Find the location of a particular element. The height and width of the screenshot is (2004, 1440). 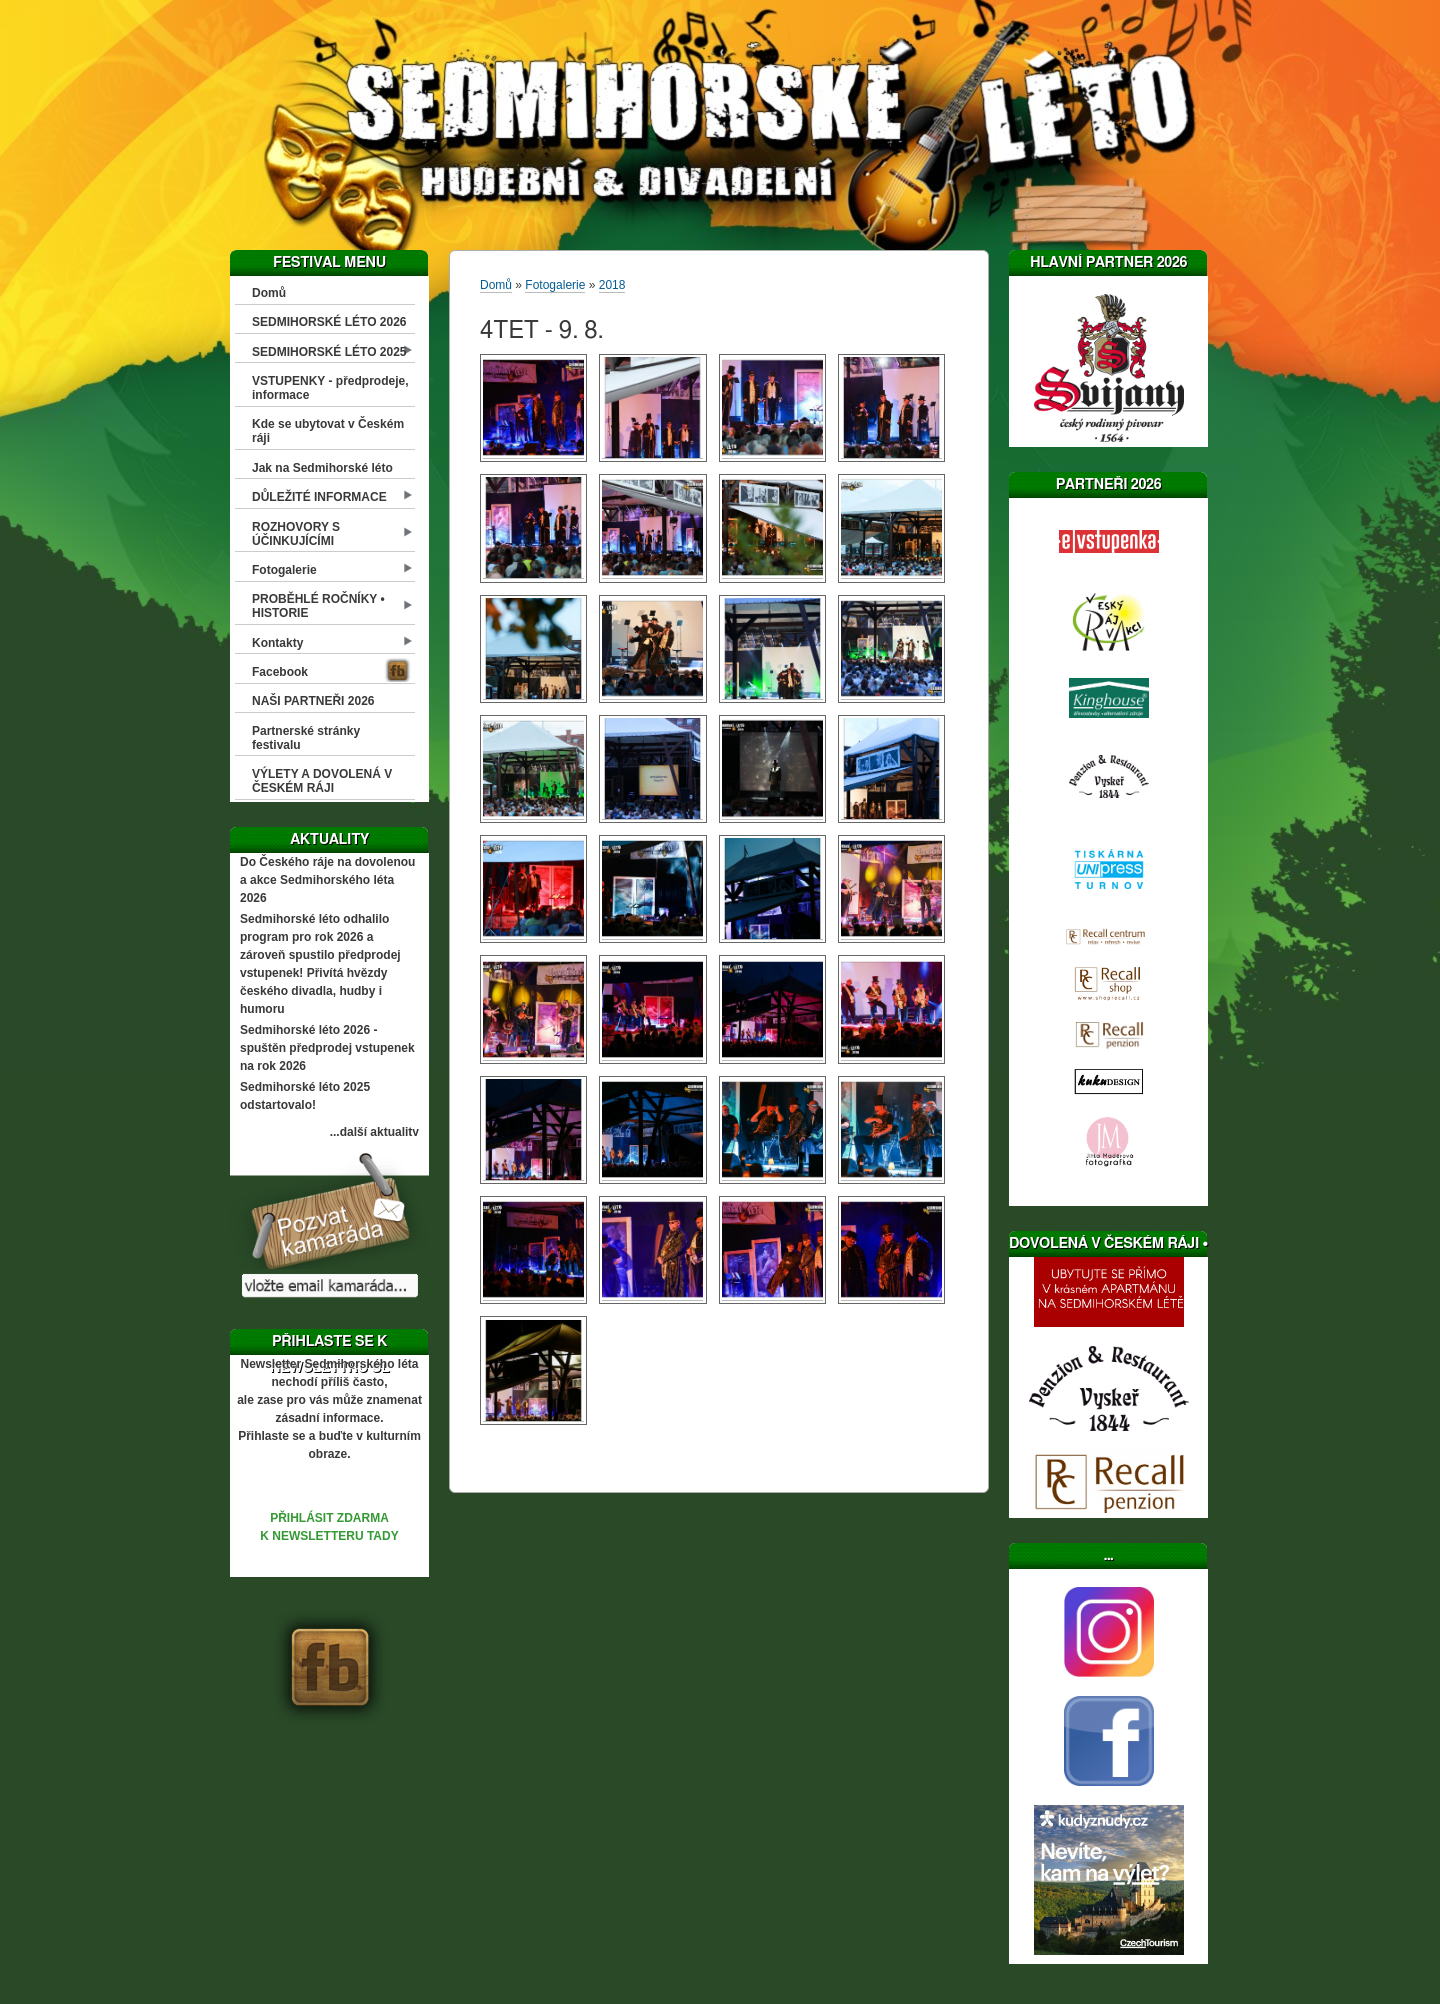

VÝLETY A DOVOLENÁ V ČESKÉM RÁJI is located at coordinates (322, 781).